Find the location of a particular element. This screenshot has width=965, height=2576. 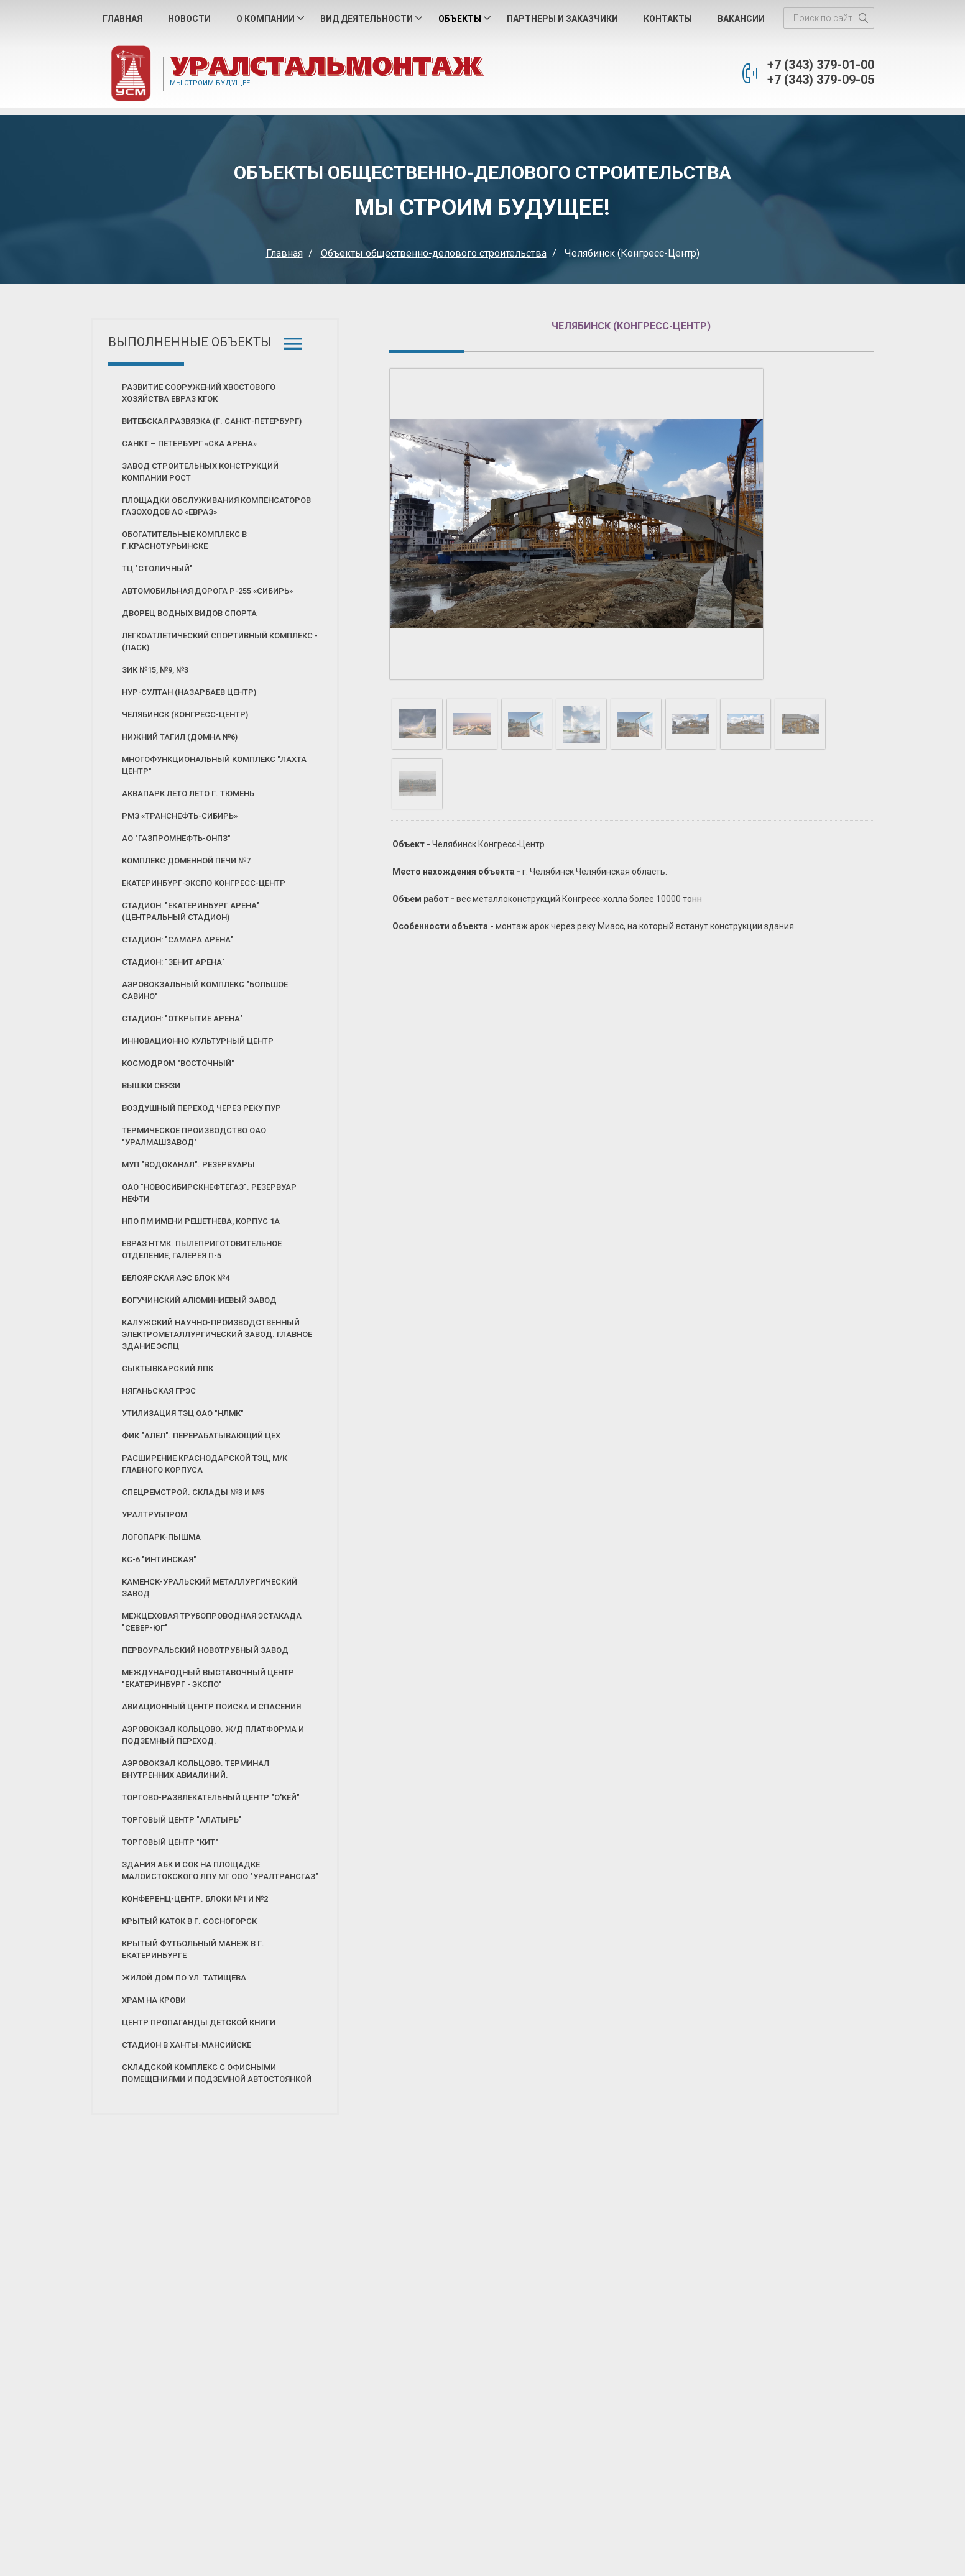

Главная is located at coordinates (122, 19).